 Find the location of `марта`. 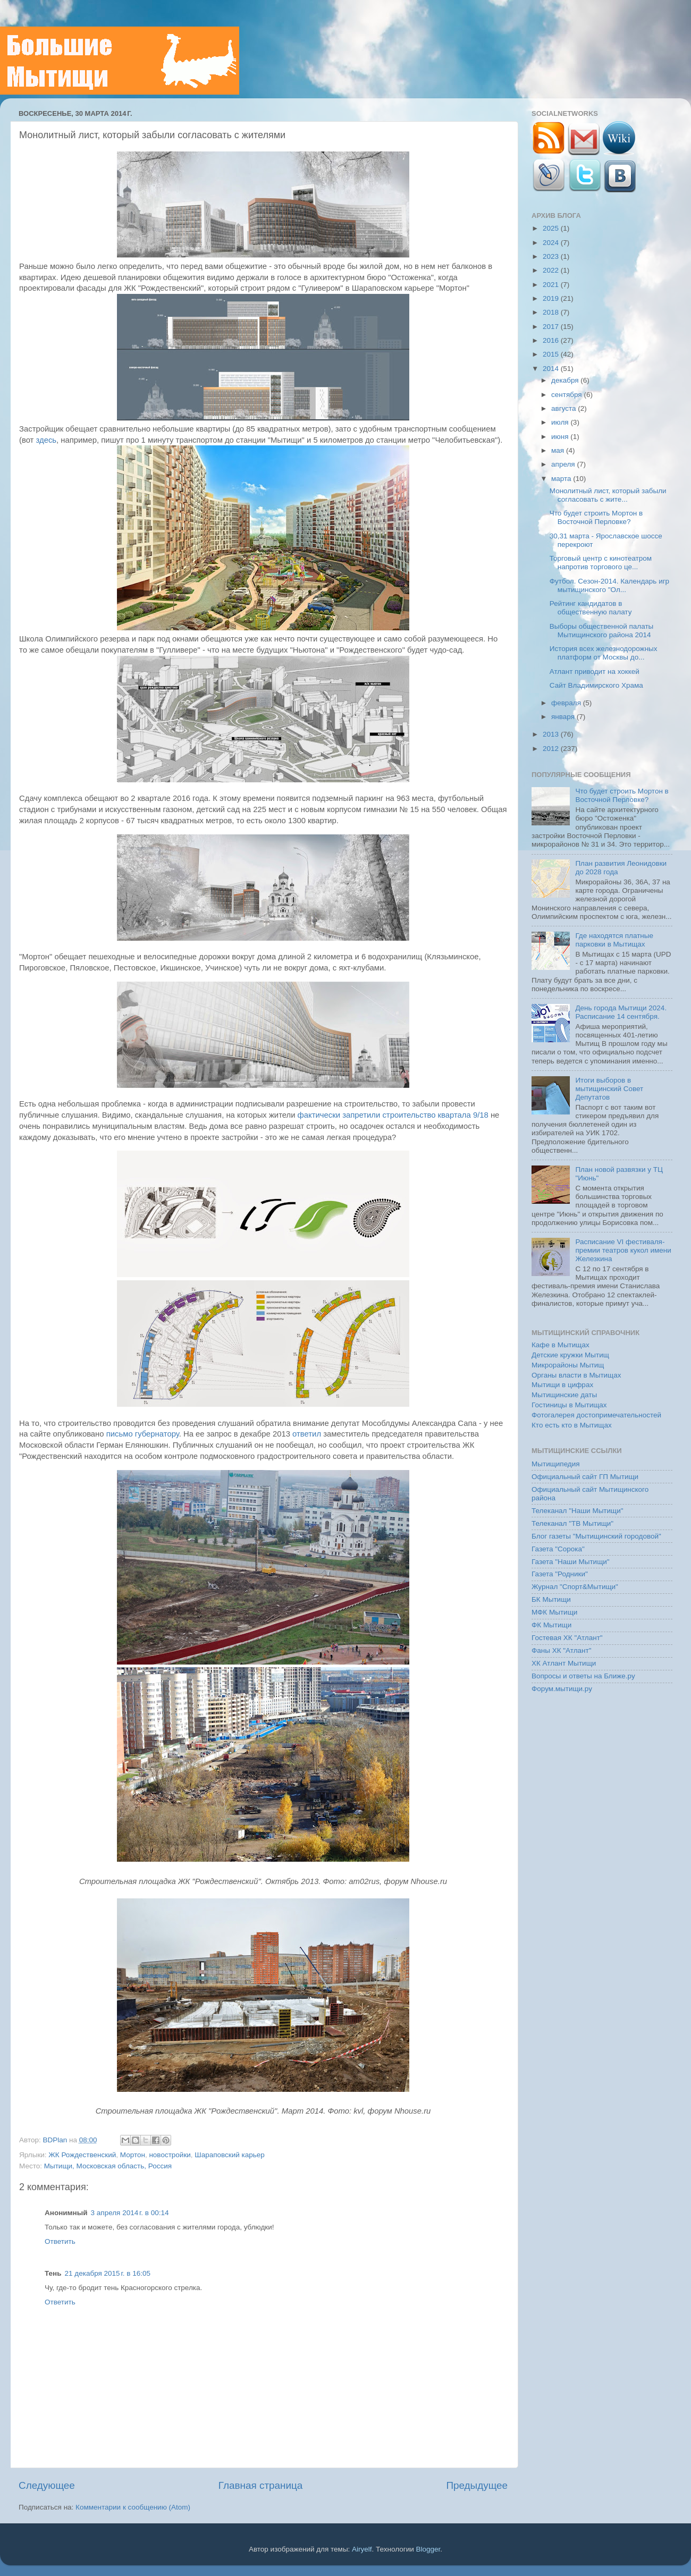

марта is located at coordinates (562, 479).